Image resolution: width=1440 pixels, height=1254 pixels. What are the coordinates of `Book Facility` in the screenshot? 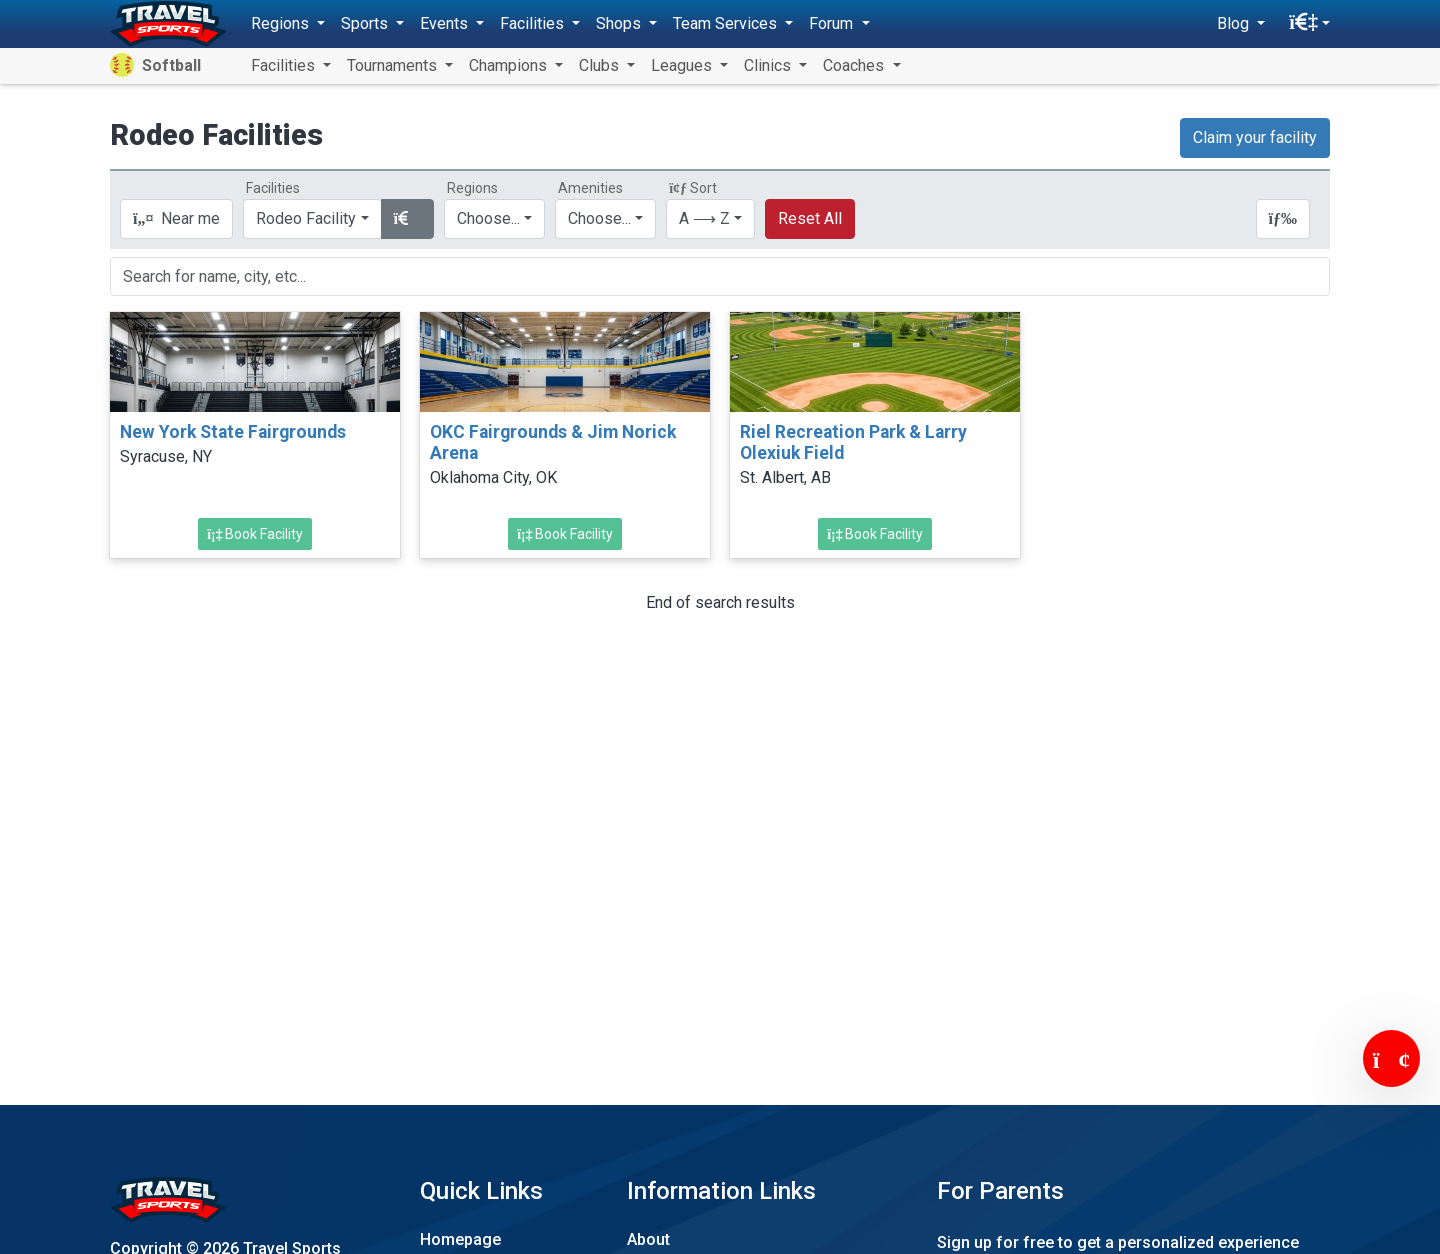 It's located at (255, 534).